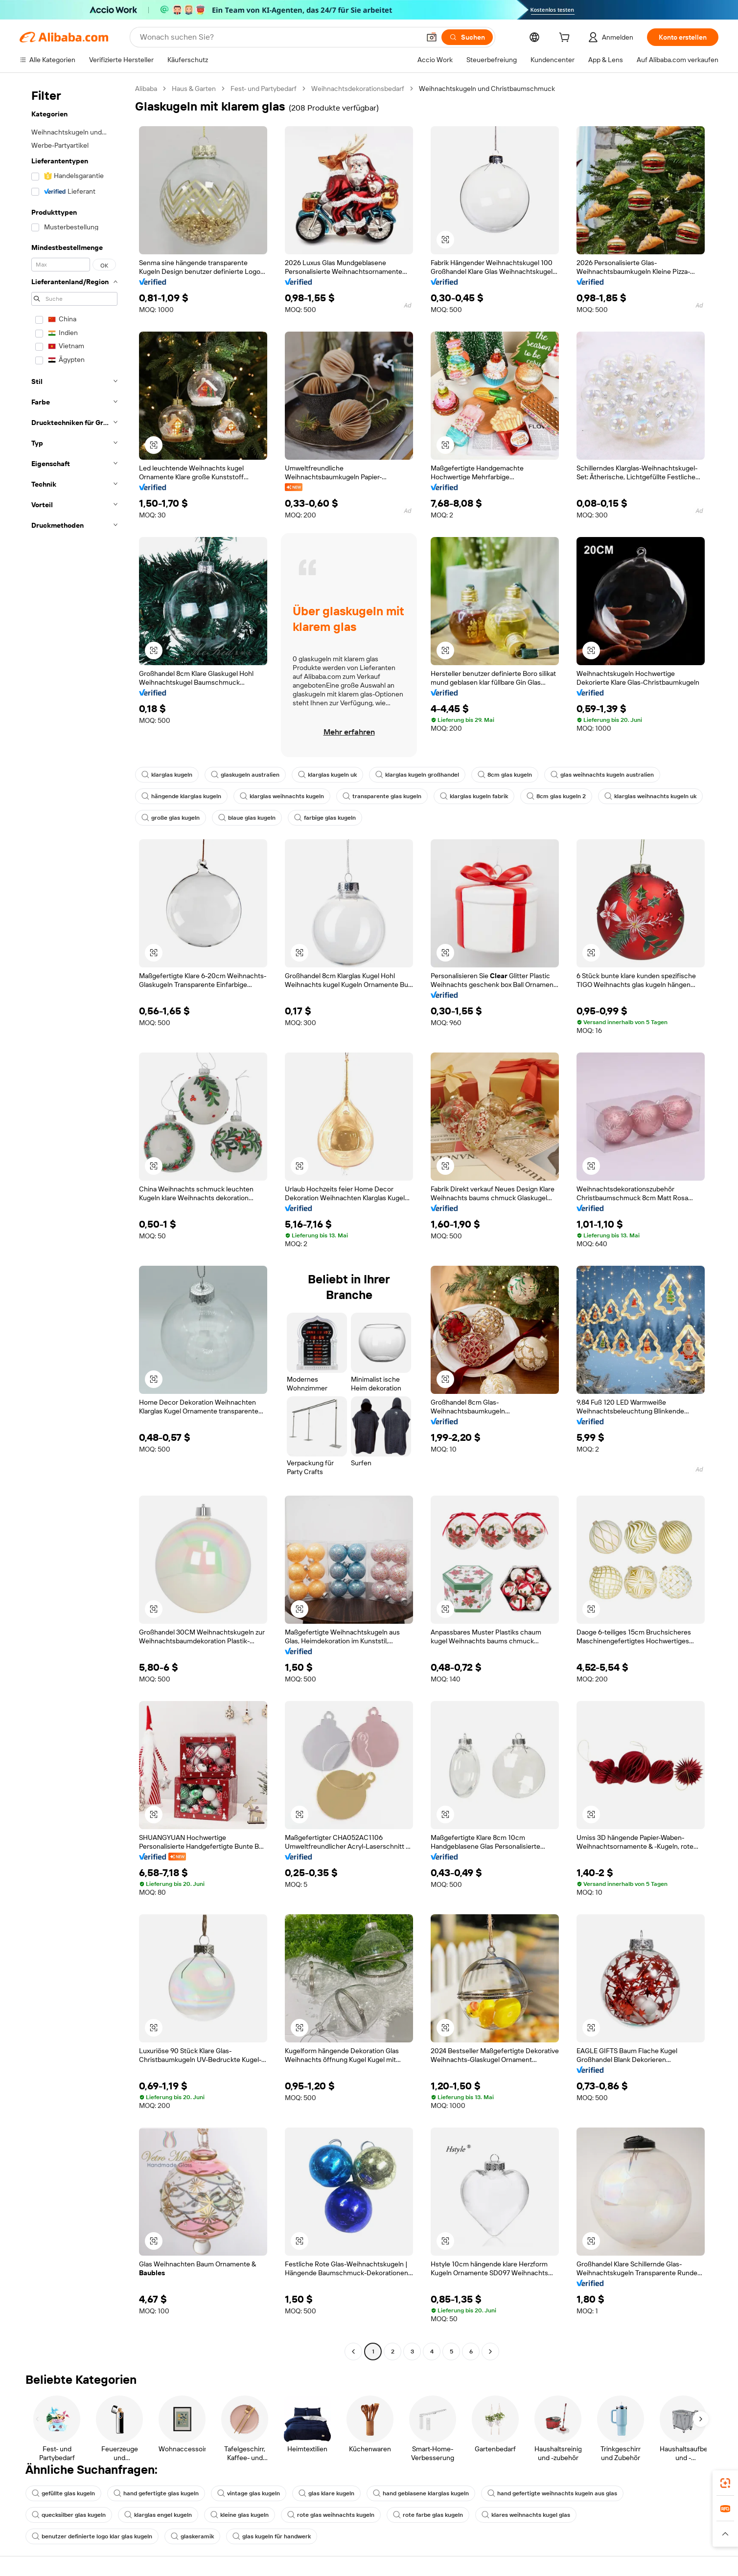 The height and width of the screenshot is (2576, 738). What do you see at coordinates (74, 1221) in the screenshot?
I see `[navigation]` at bounding box center [74, 1221].